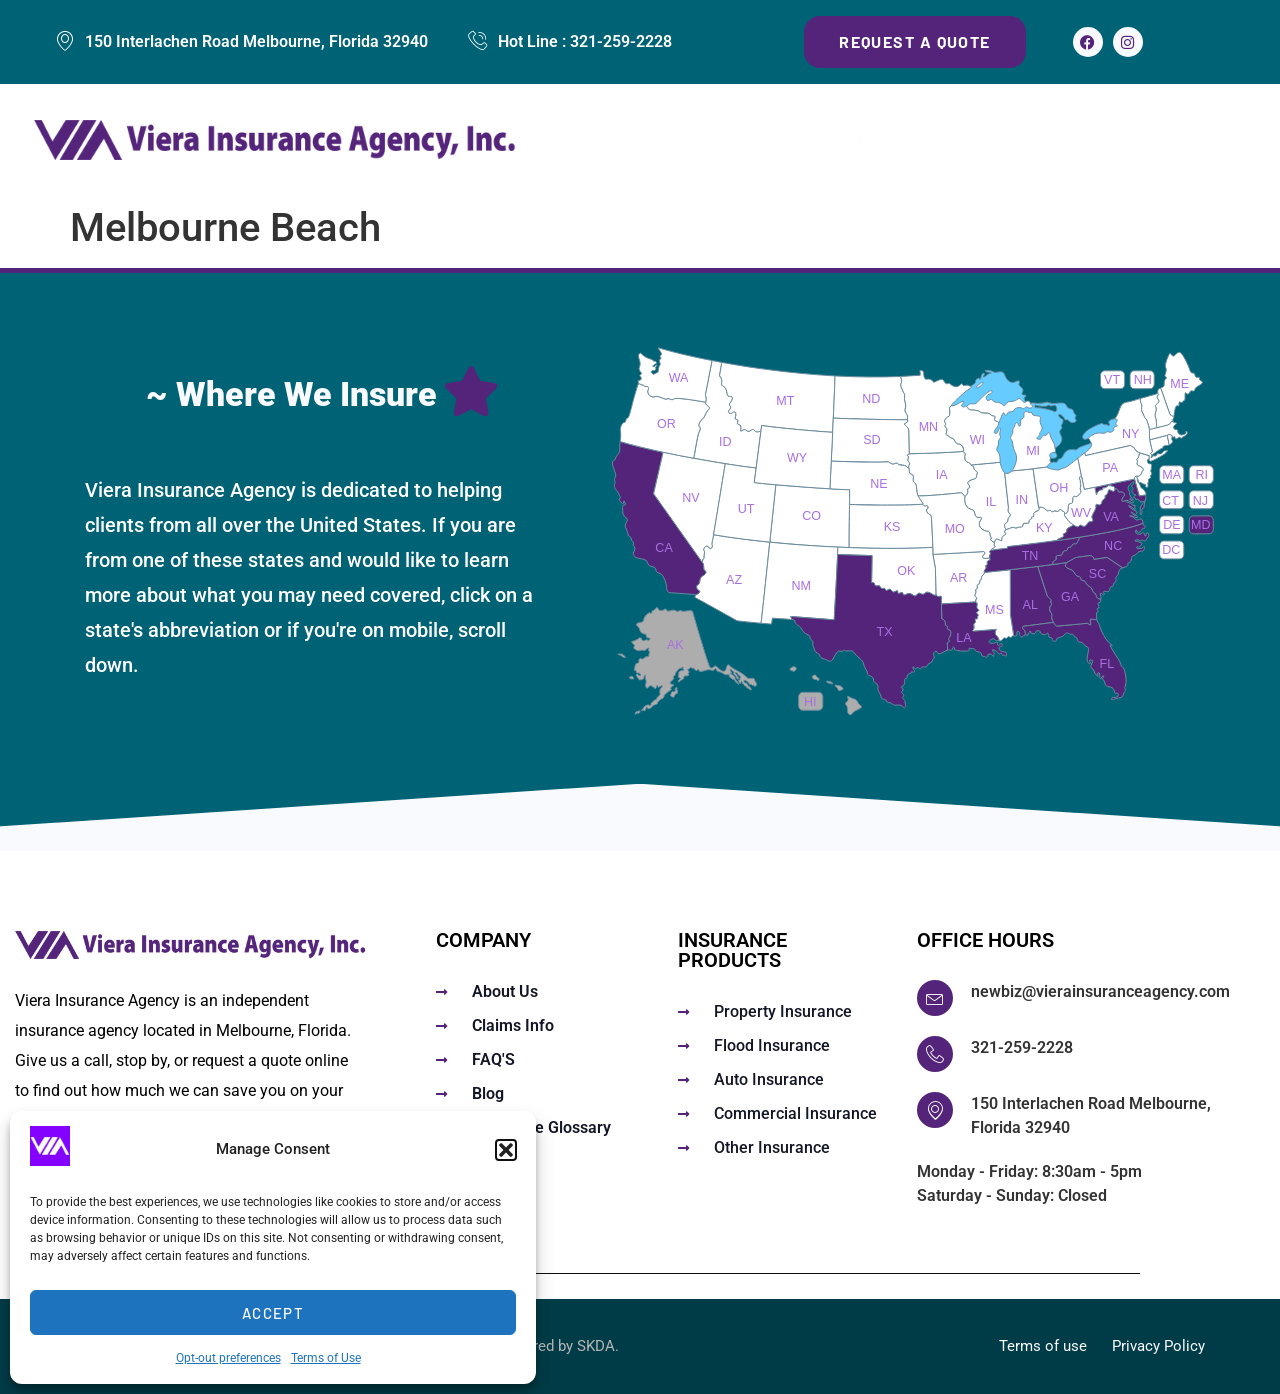 The image size is (1280, 1394). Describe the element at coordinates (642, 140) in the screenshot. I see `Home` at that location.